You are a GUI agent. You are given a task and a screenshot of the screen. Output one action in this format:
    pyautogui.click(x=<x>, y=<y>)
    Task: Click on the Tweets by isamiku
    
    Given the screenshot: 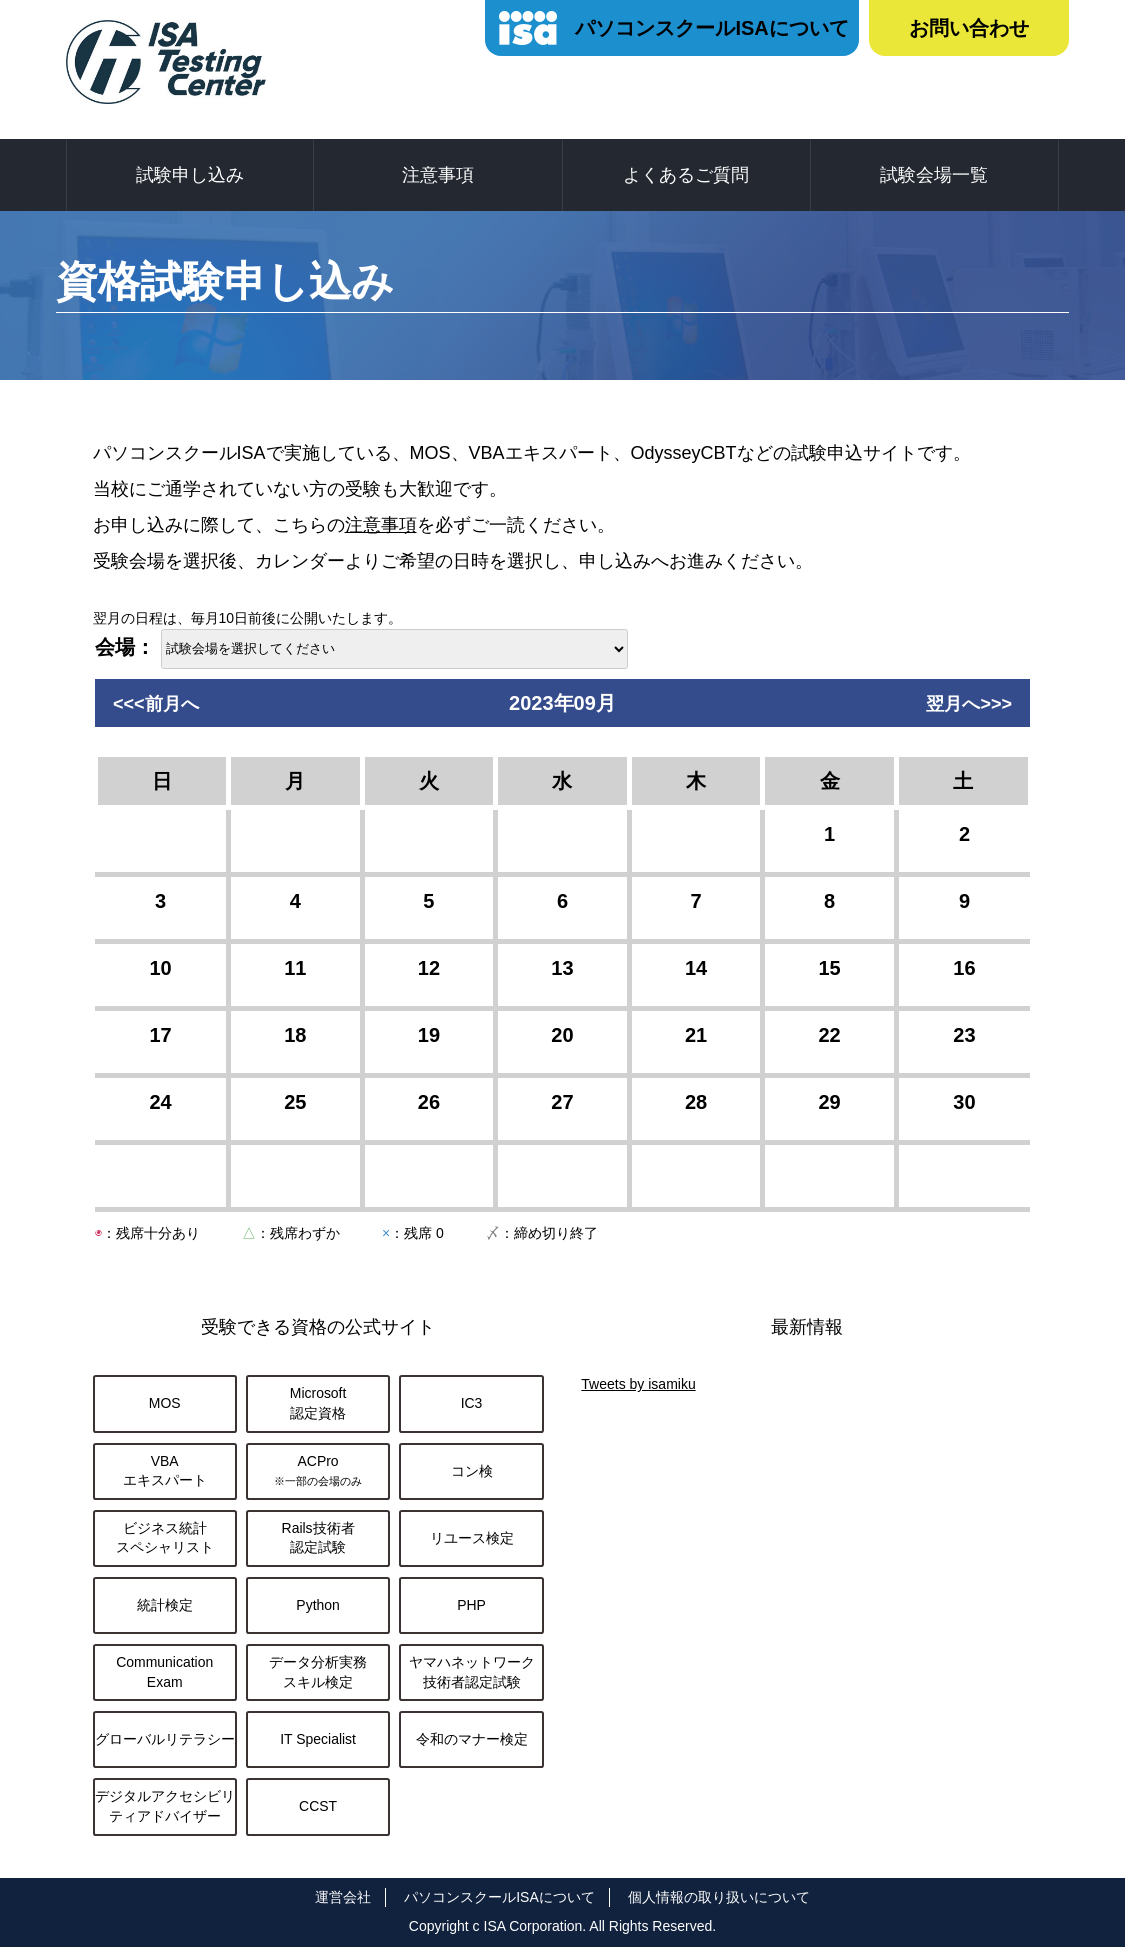 What is the action you would take?
    pyautogui.click(x=638, y=1384)
    